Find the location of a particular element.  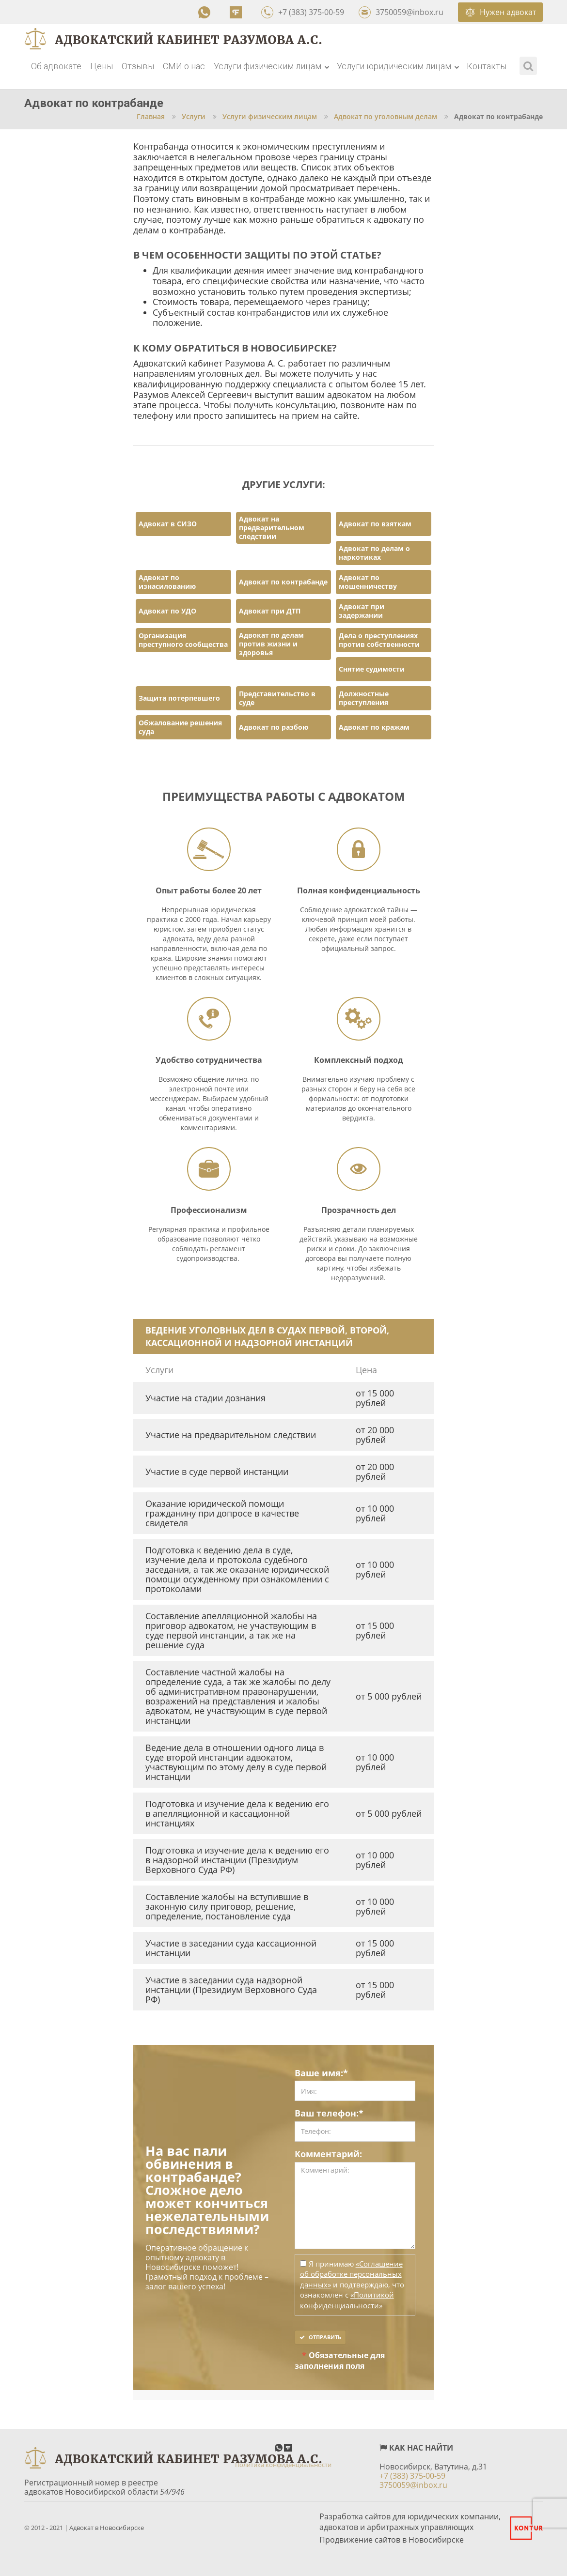

Представительство в суде is located at coordinates (277, 698).